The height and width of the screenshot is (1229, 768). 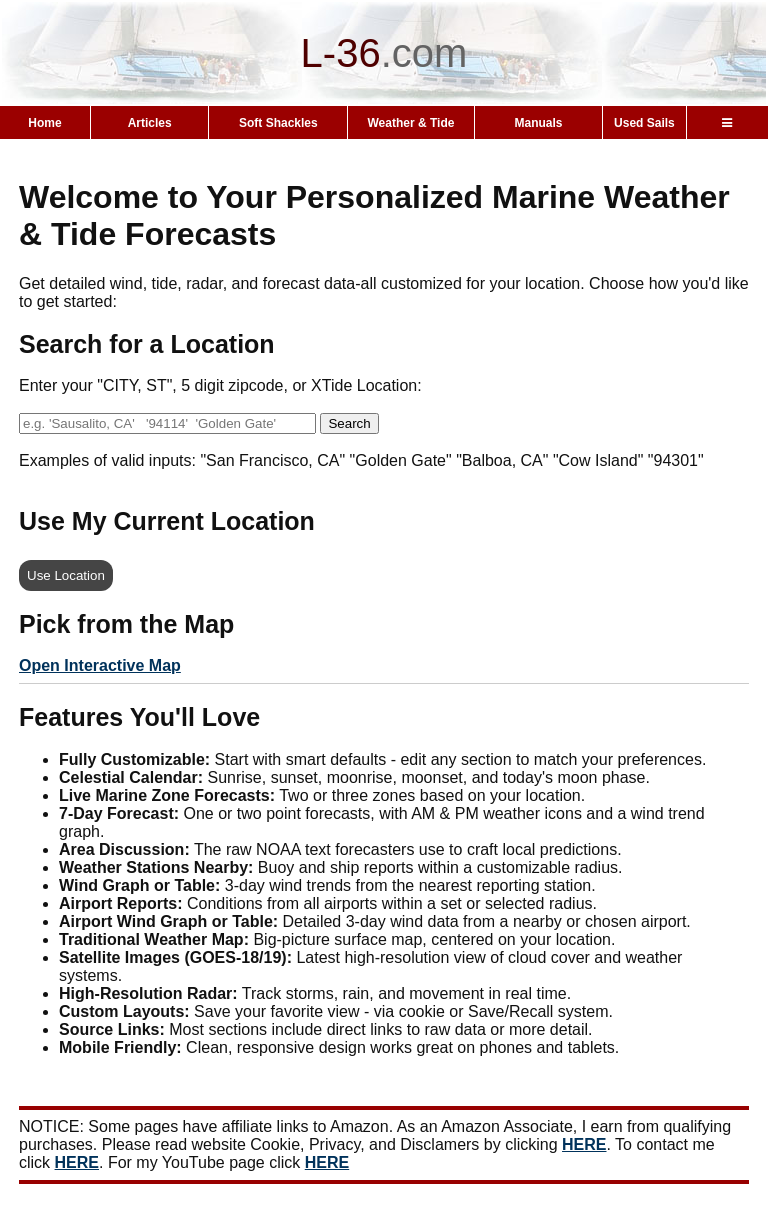 What do you see at coordinates (100, 665) in the screenshot?
I see `Open Interactive Map` at bounding box center [100, 665].